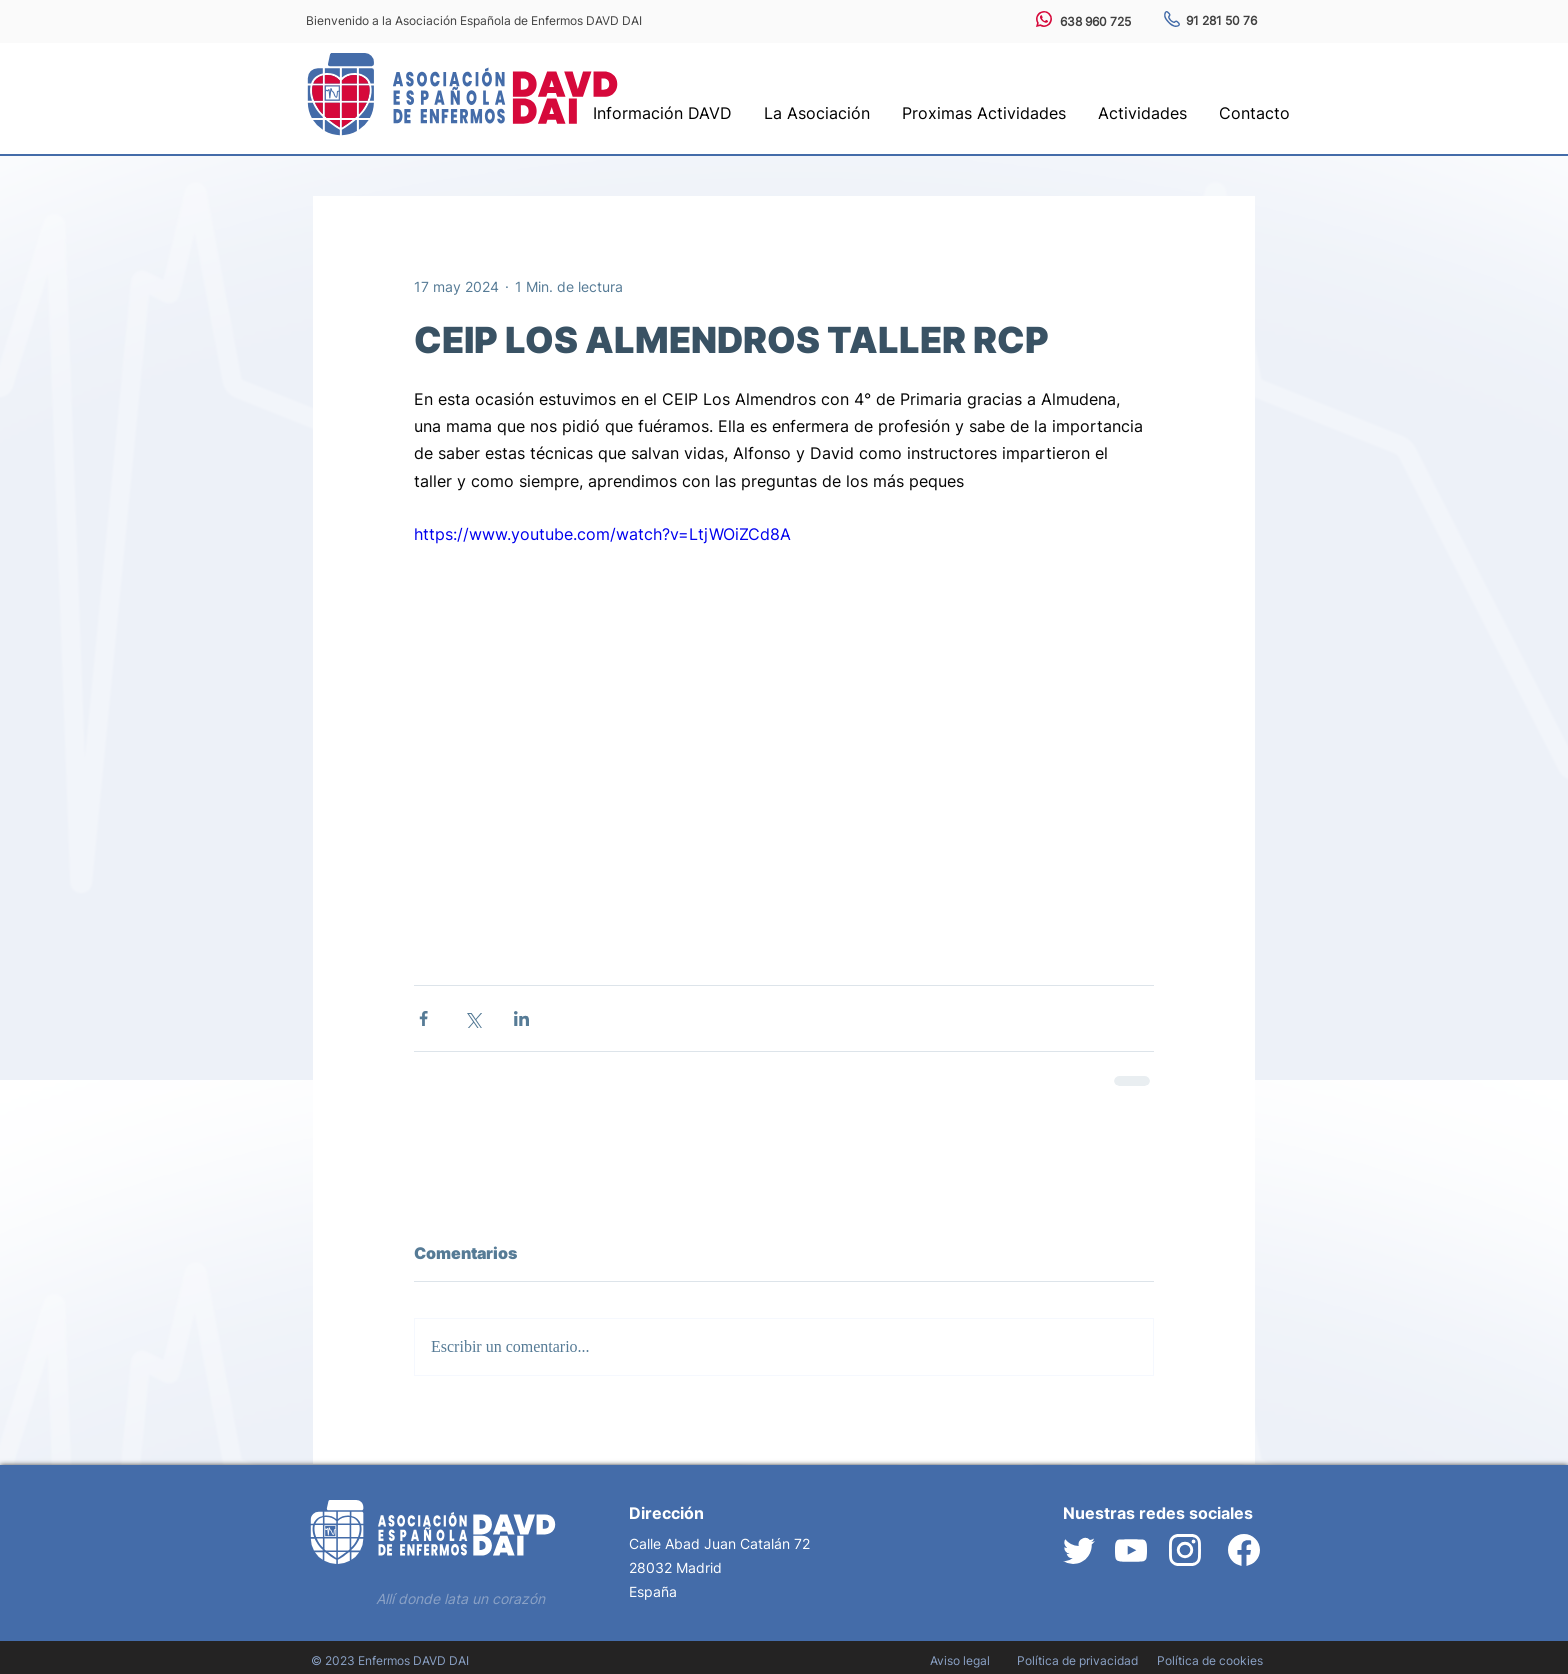 This screenshot has width=1568, height=1674. What do you see at coordinates (423, 1018) in the screenshot?
I see `[Compartir a través de Facebook]` at bounding box center [423, 1018].